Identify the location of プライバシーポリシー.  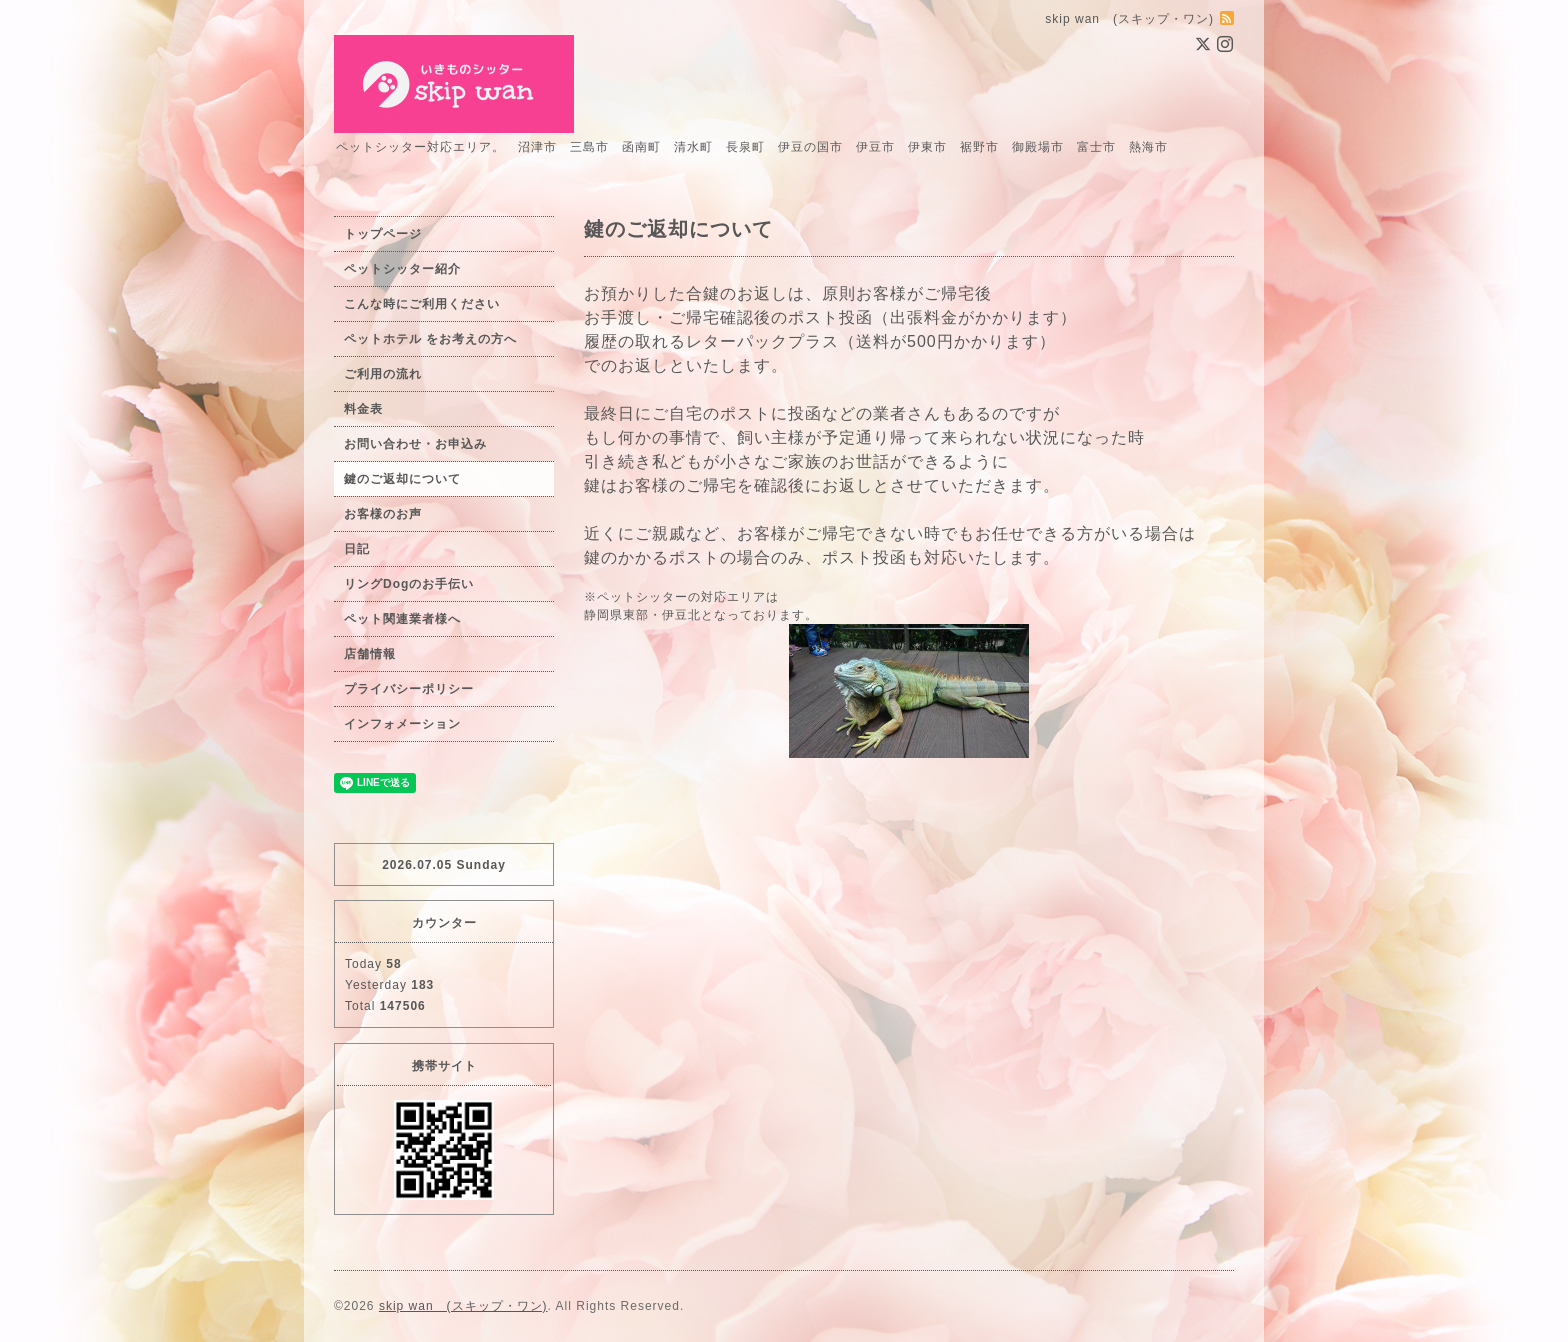
(409, 689).